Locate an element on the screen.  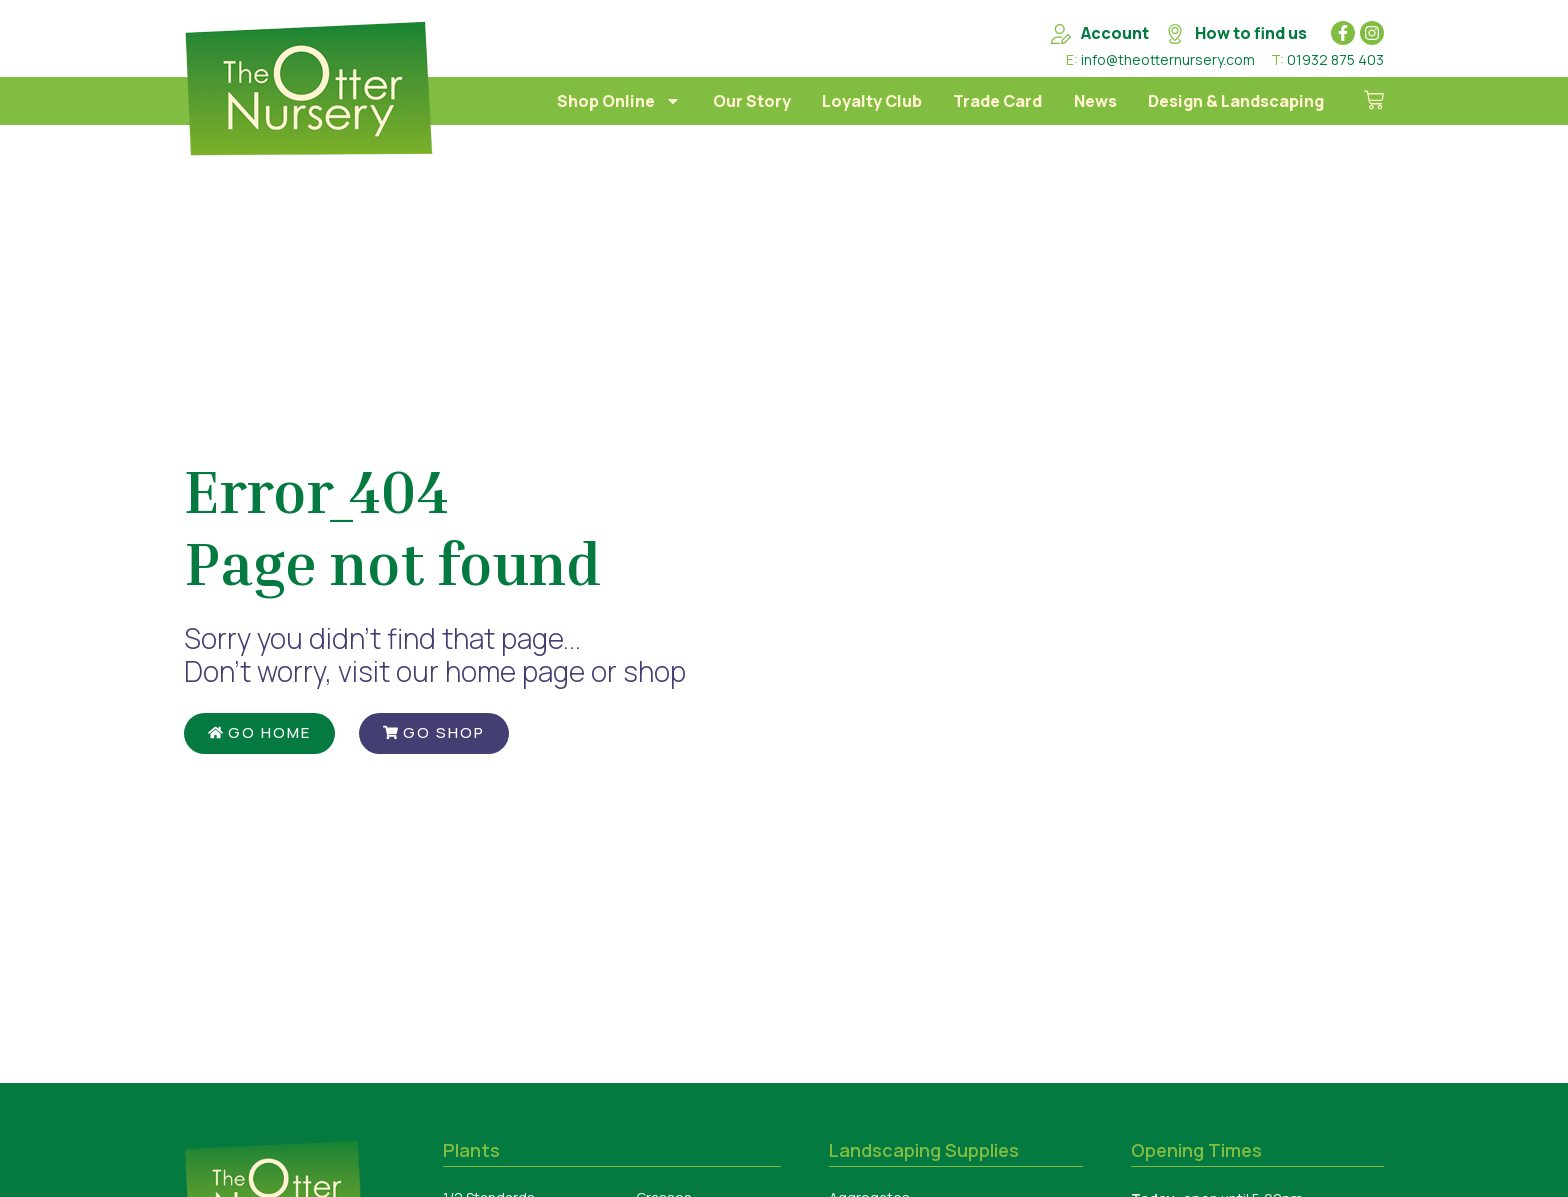
Shop Online is located at coordinates (619, 101).